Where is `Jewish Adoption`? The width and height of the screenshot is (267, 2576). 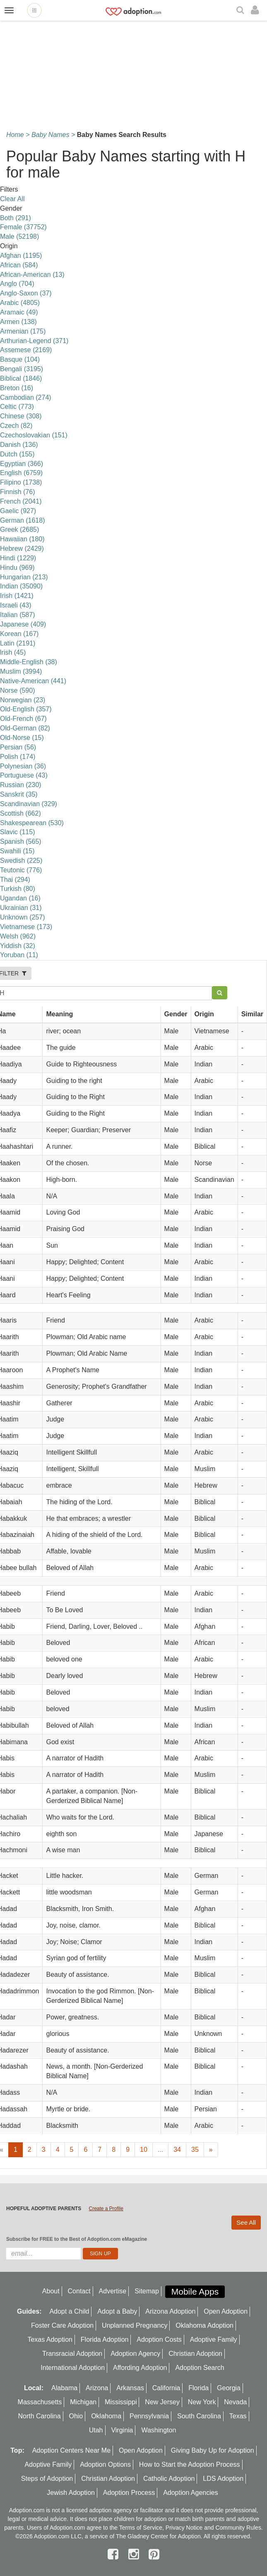
Jewish Adoption is located at coordinates (71, 2492).